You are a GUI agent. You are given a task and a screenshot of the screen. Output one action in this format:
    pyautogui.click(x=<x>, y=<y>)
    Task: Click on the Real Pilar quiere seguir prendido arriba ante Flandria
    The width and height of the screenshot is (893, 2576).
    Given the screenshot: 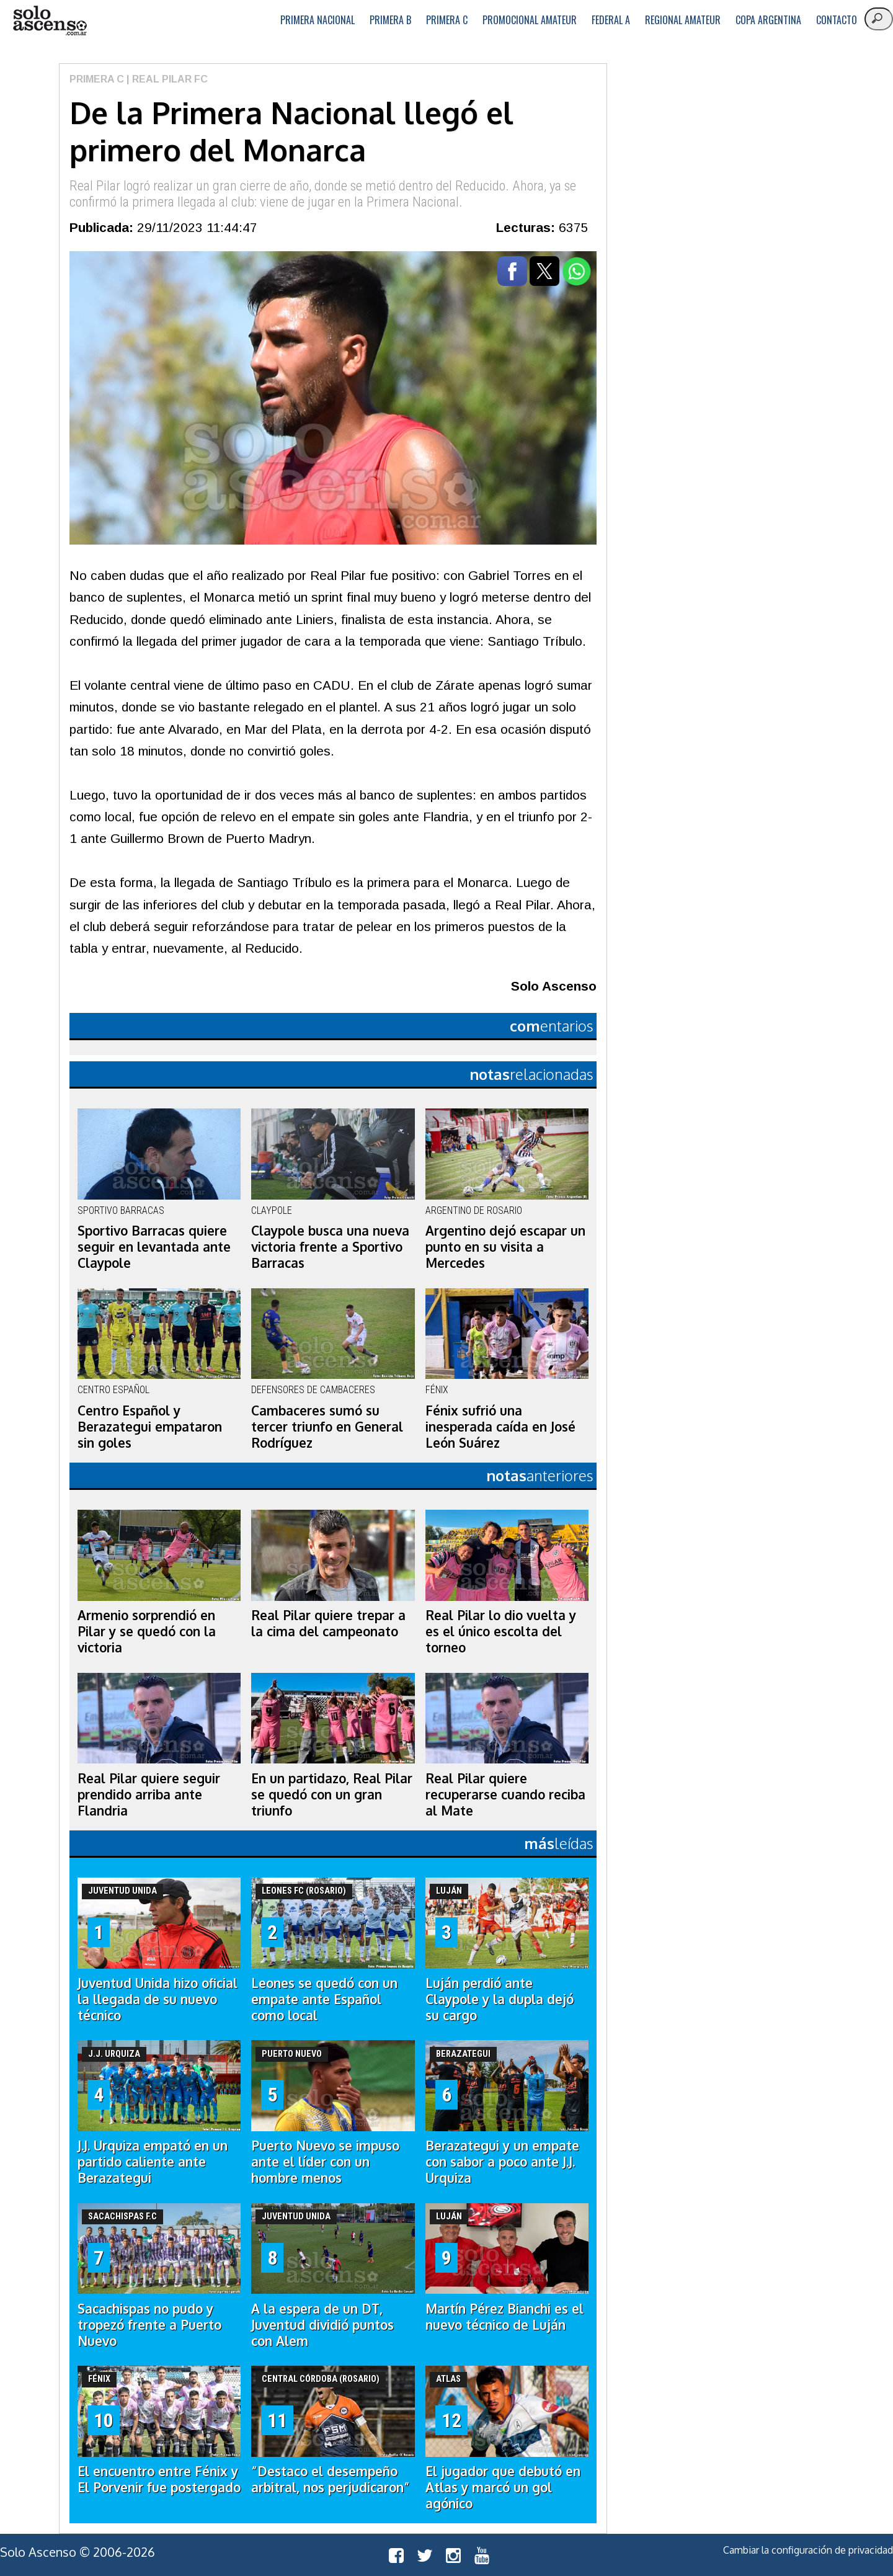 What is the action you would take?
    pyautogui.click(x=149, y=1794)
    